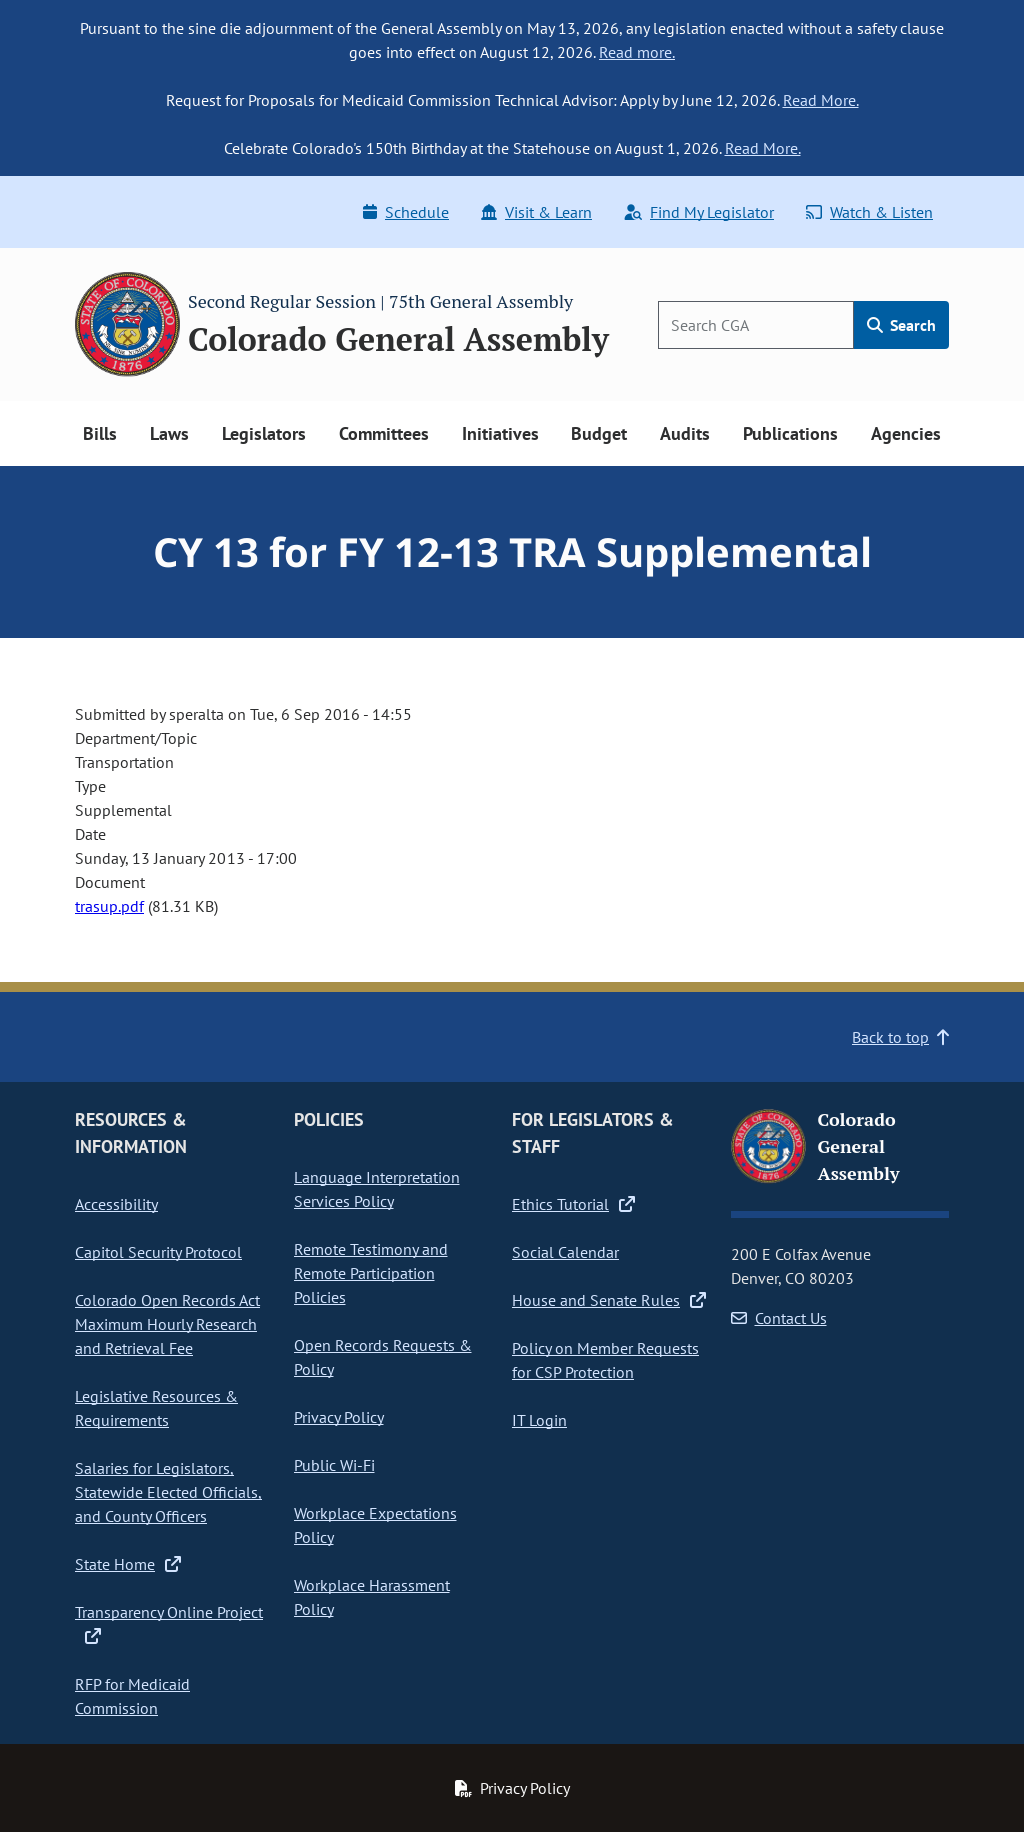 Image resolution: width=1024 pixels, height=1833 pixels. What do you see at coordinates (821, 100) in the screenshot?
I see `Read More.` at bounding box center [821, 100].